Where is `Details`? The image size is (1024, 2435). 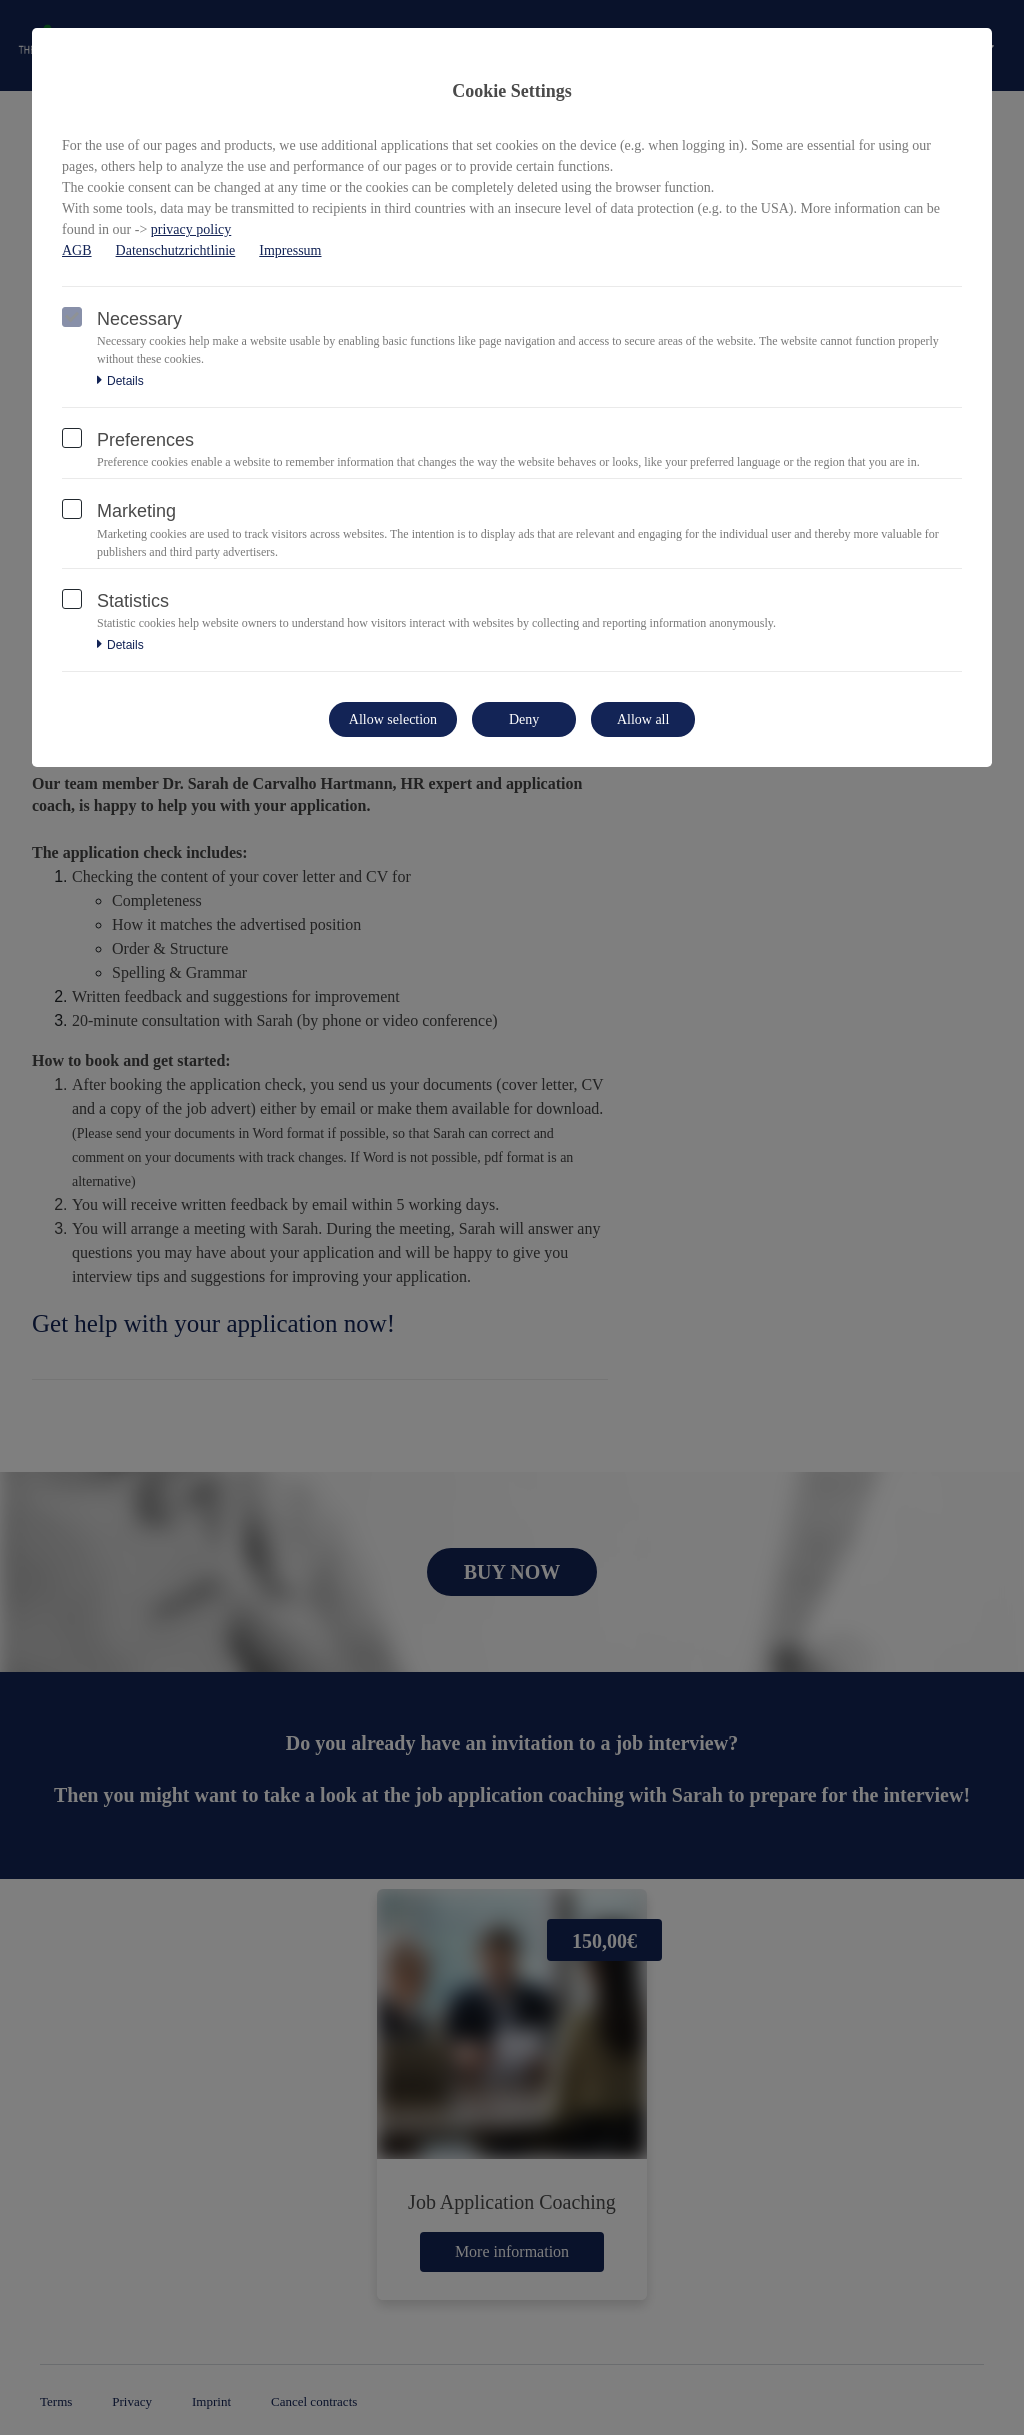
Details is located at coordinates (120, 381).